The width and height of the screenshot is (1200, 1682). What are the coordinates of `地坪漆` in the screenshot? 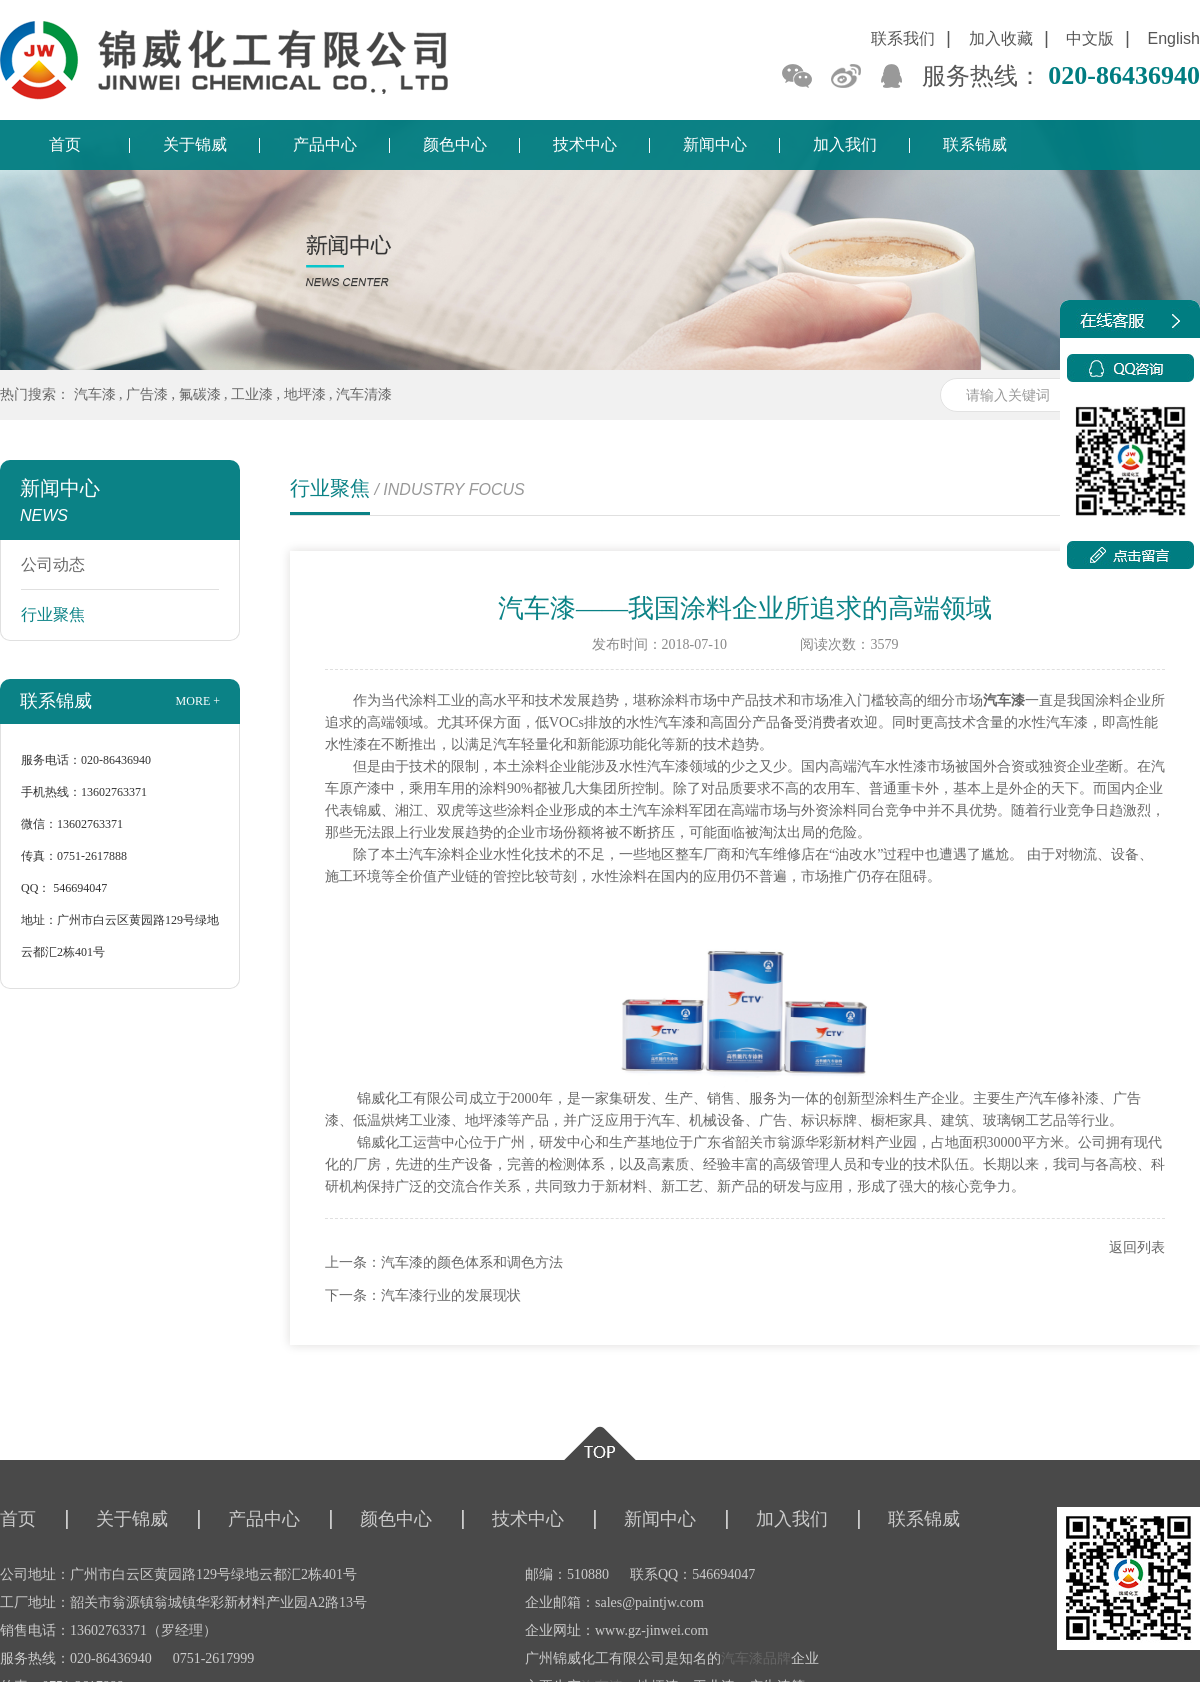 It's located at (305, 394).